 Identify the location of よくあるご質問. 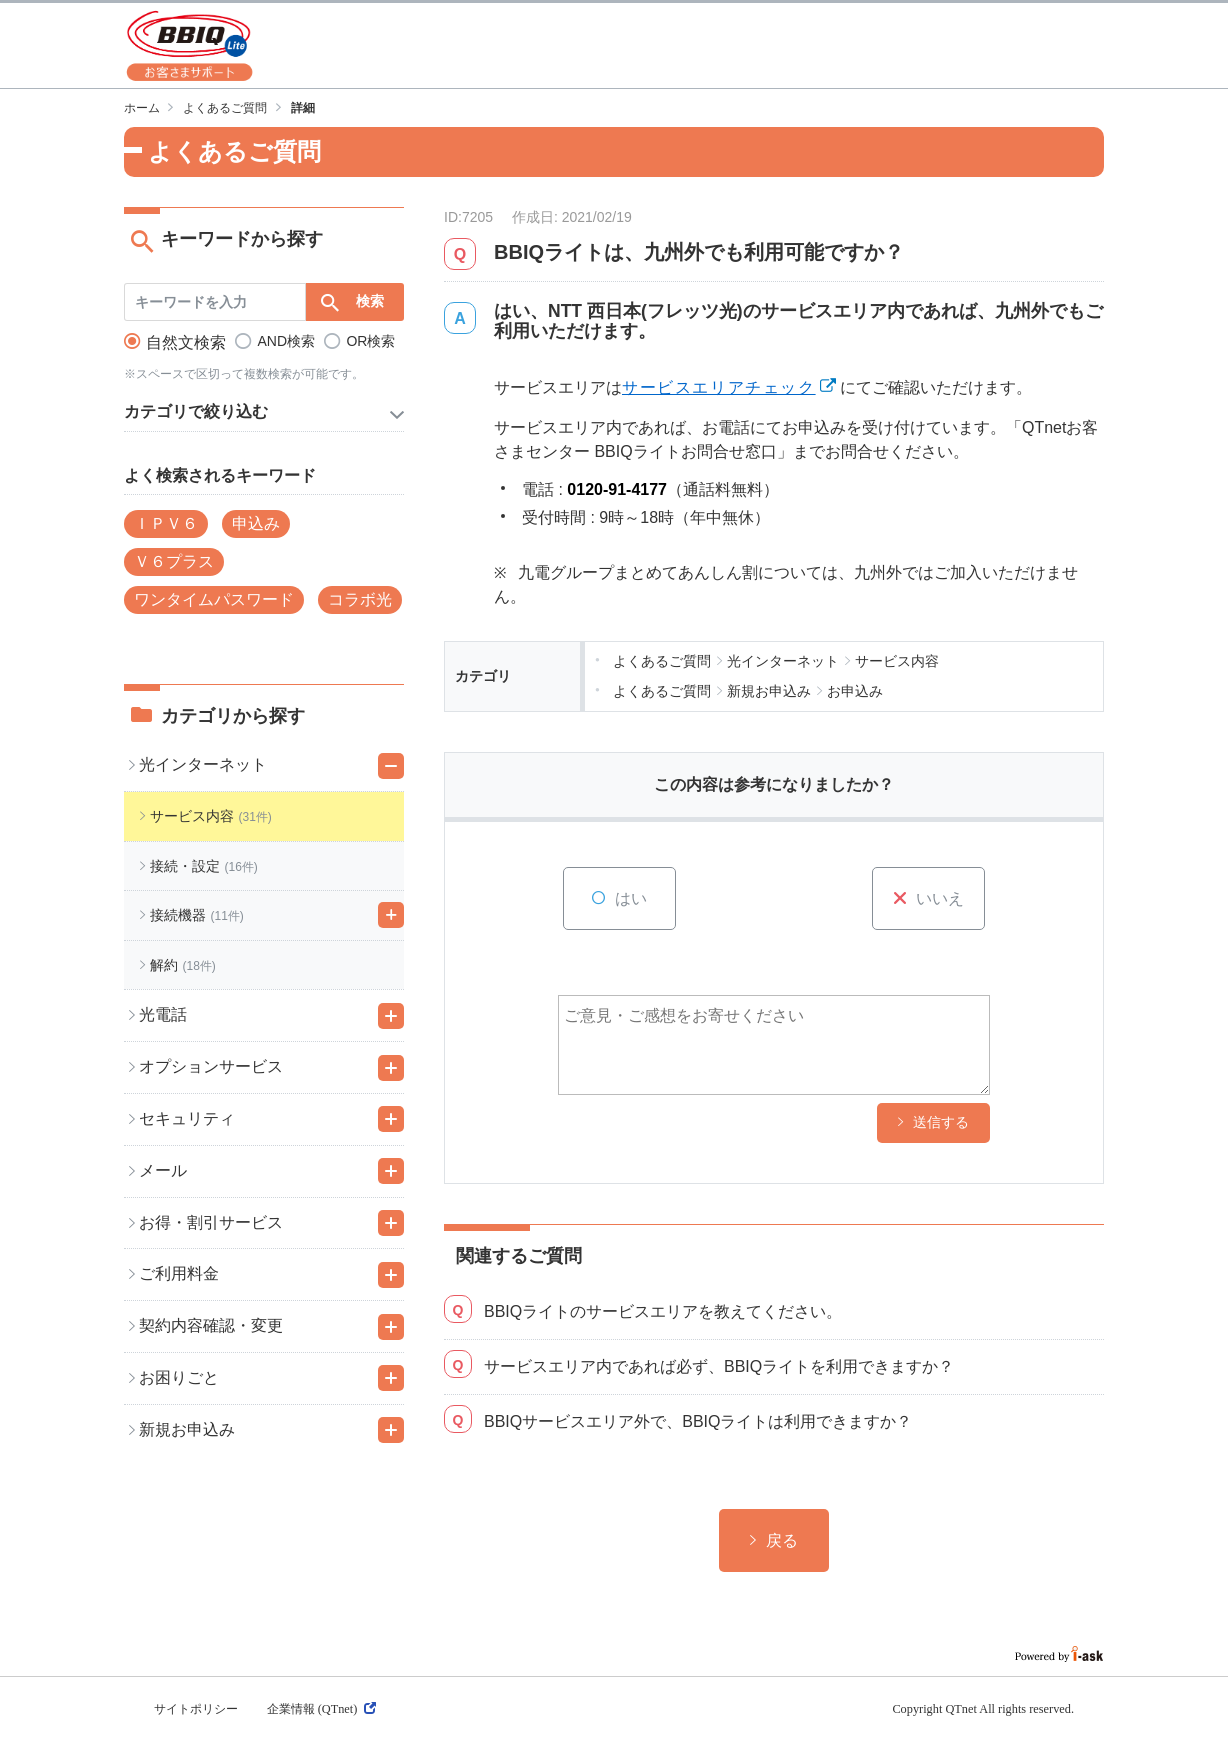
(225, 108).